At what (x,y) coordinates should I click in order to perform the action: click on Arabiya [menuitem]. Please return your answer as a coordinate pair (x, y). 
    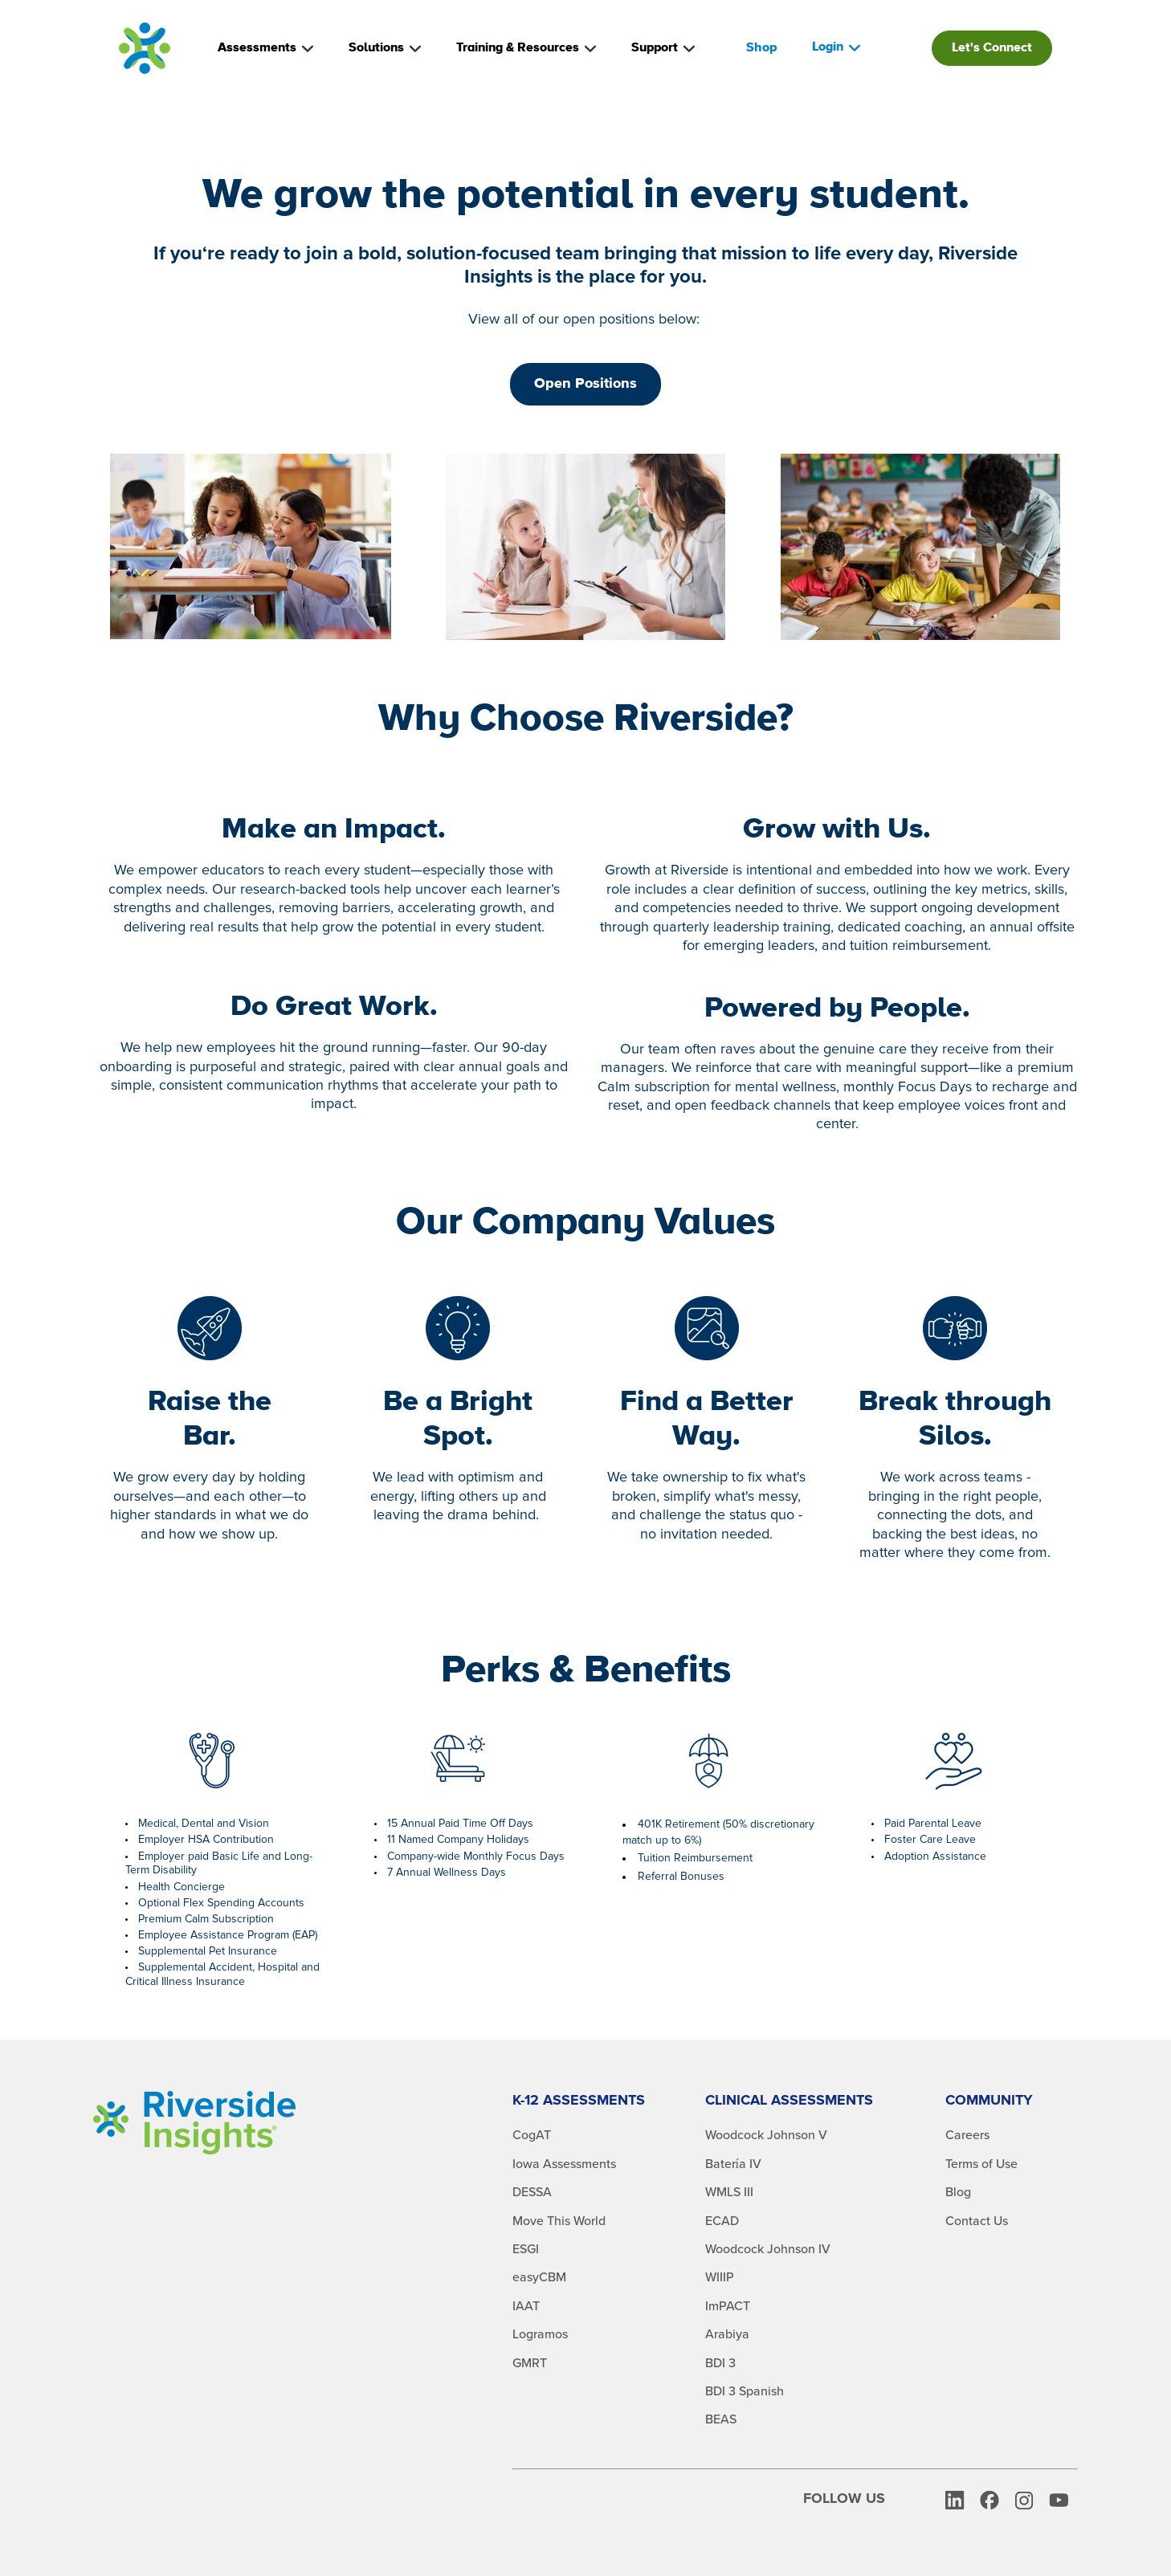
    Looking at the image, I should click on (727, 2334).